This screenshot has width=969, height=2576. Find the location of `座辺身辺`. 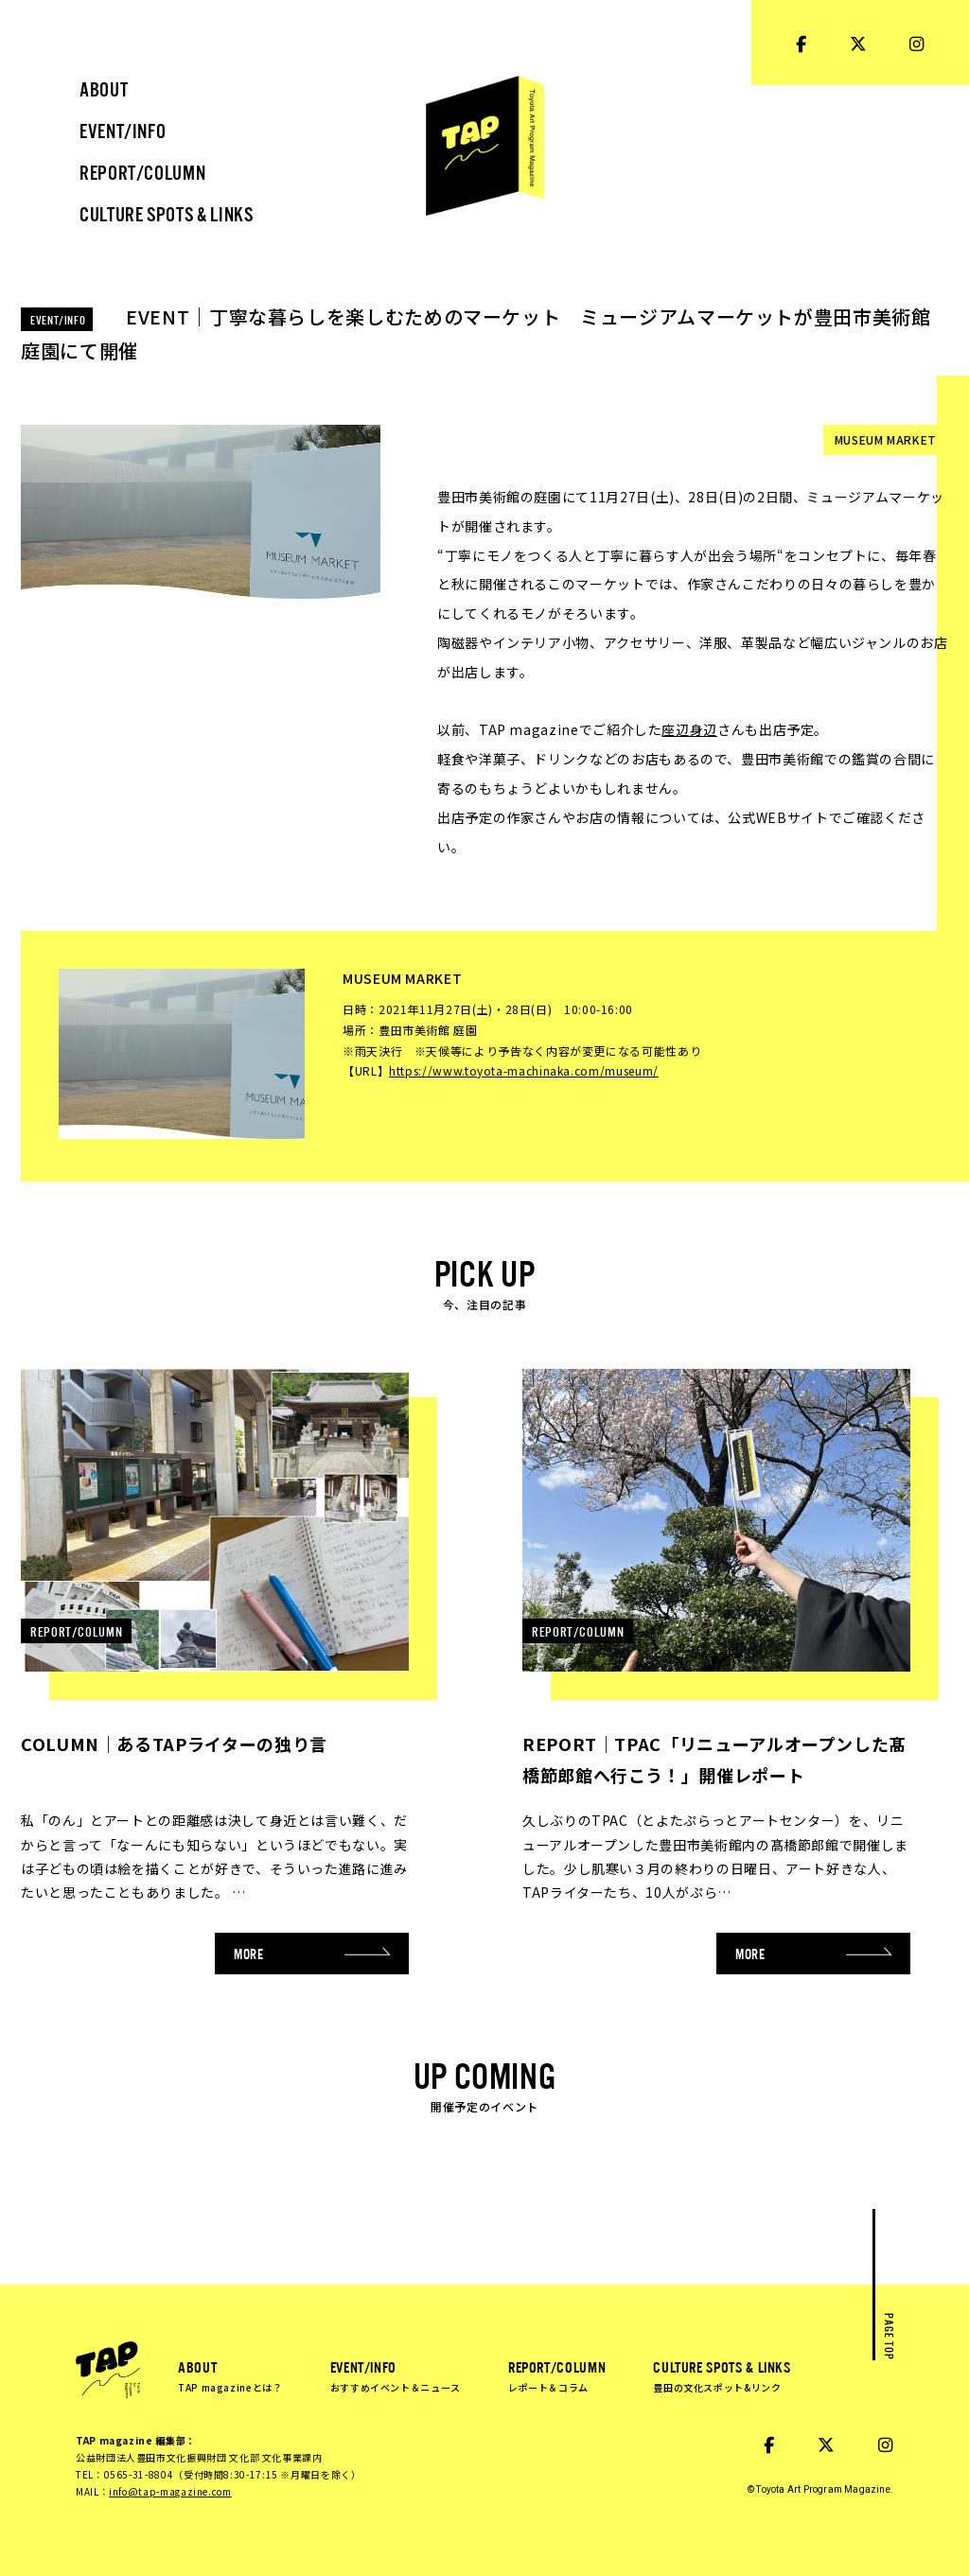

座辺身辺 is located at coordinates (689, 729).